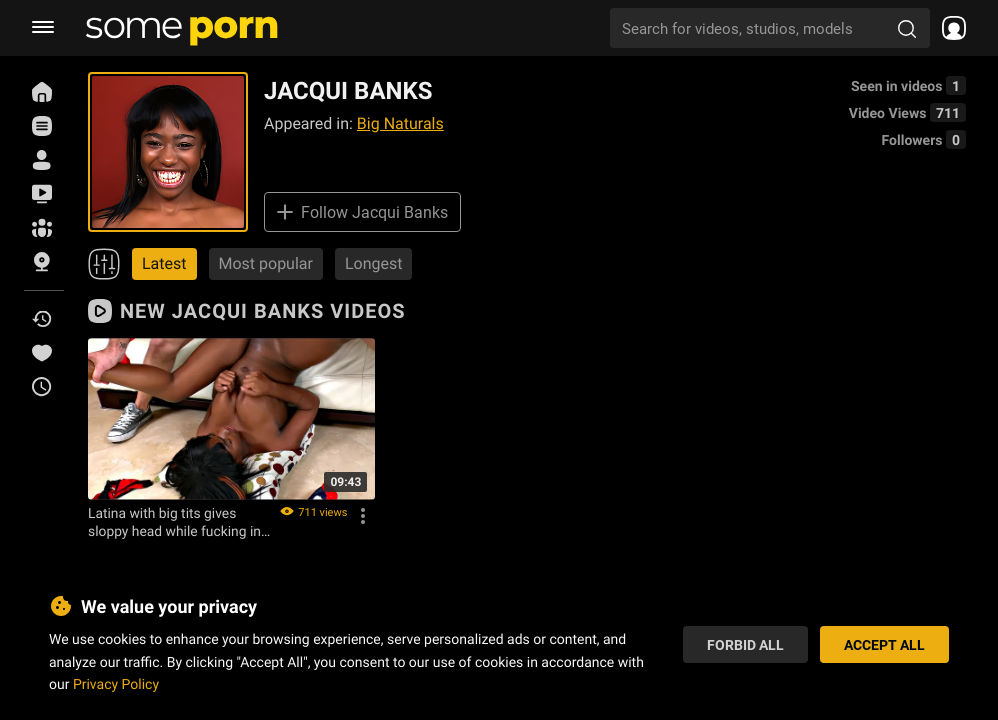 This screenshot has height=720, width=998. Describe the element at coordinates (907, 28) in the screenshot. I see `[search porn]` at that location.